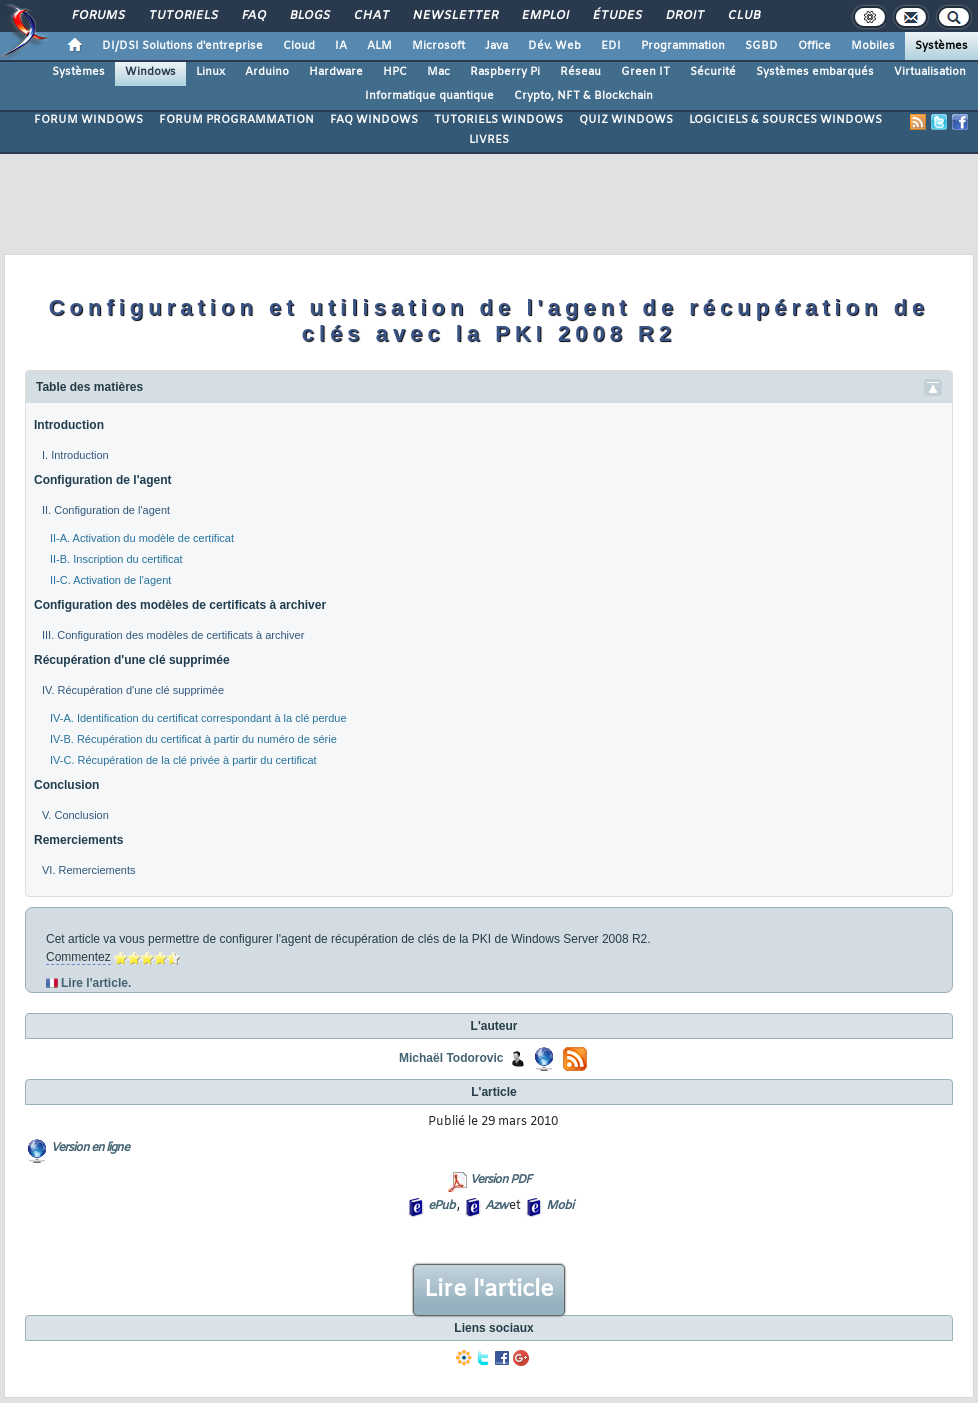  What do you see at coordinates (583, 96) in the screenshot?
I see `Crypto, NFT & Blockchain` at bounding box center [583, 96].